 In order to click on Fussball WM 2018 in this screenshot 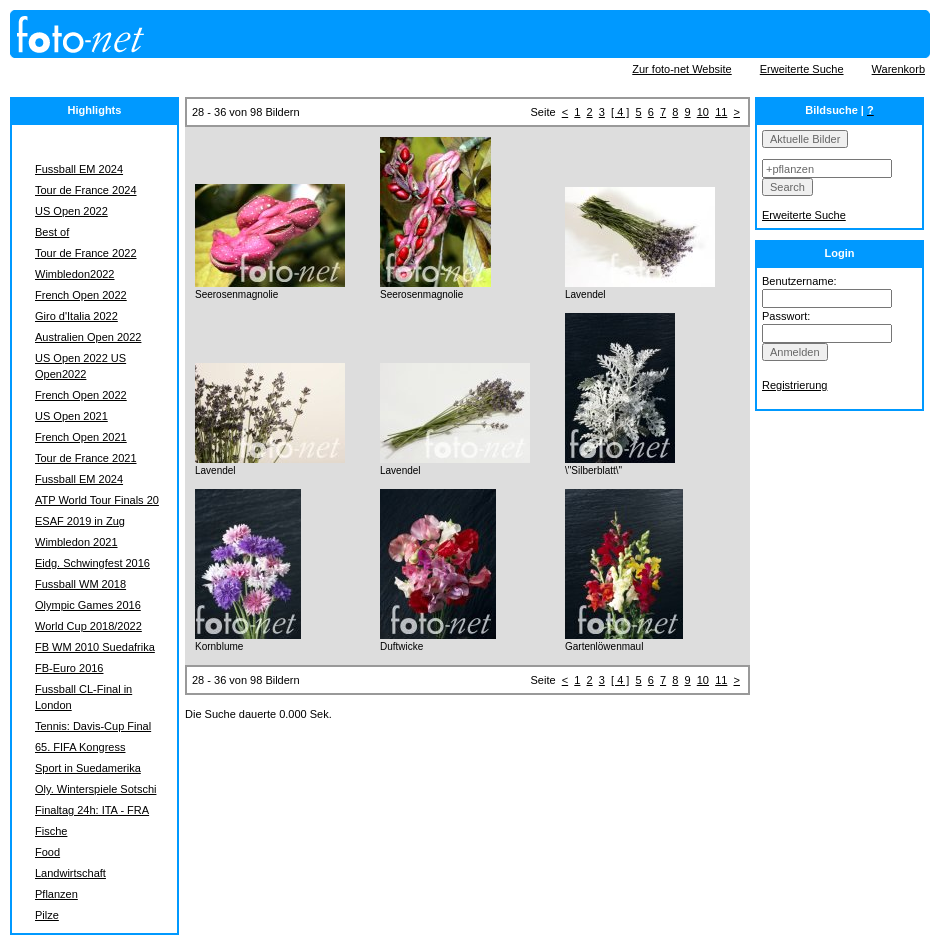, I will do `click(80, 584)`.